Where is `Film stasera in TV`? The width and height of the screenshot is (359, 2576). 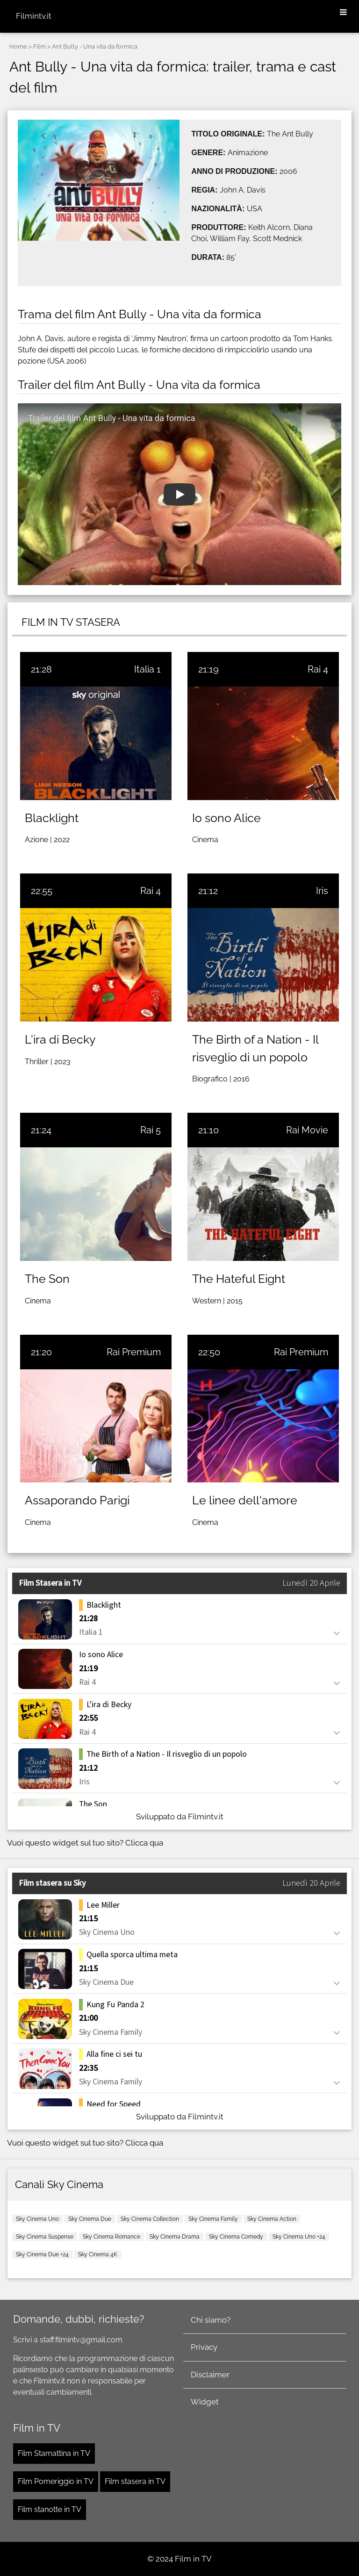 Film stasera in TV is located at coordinates (135, 2481).